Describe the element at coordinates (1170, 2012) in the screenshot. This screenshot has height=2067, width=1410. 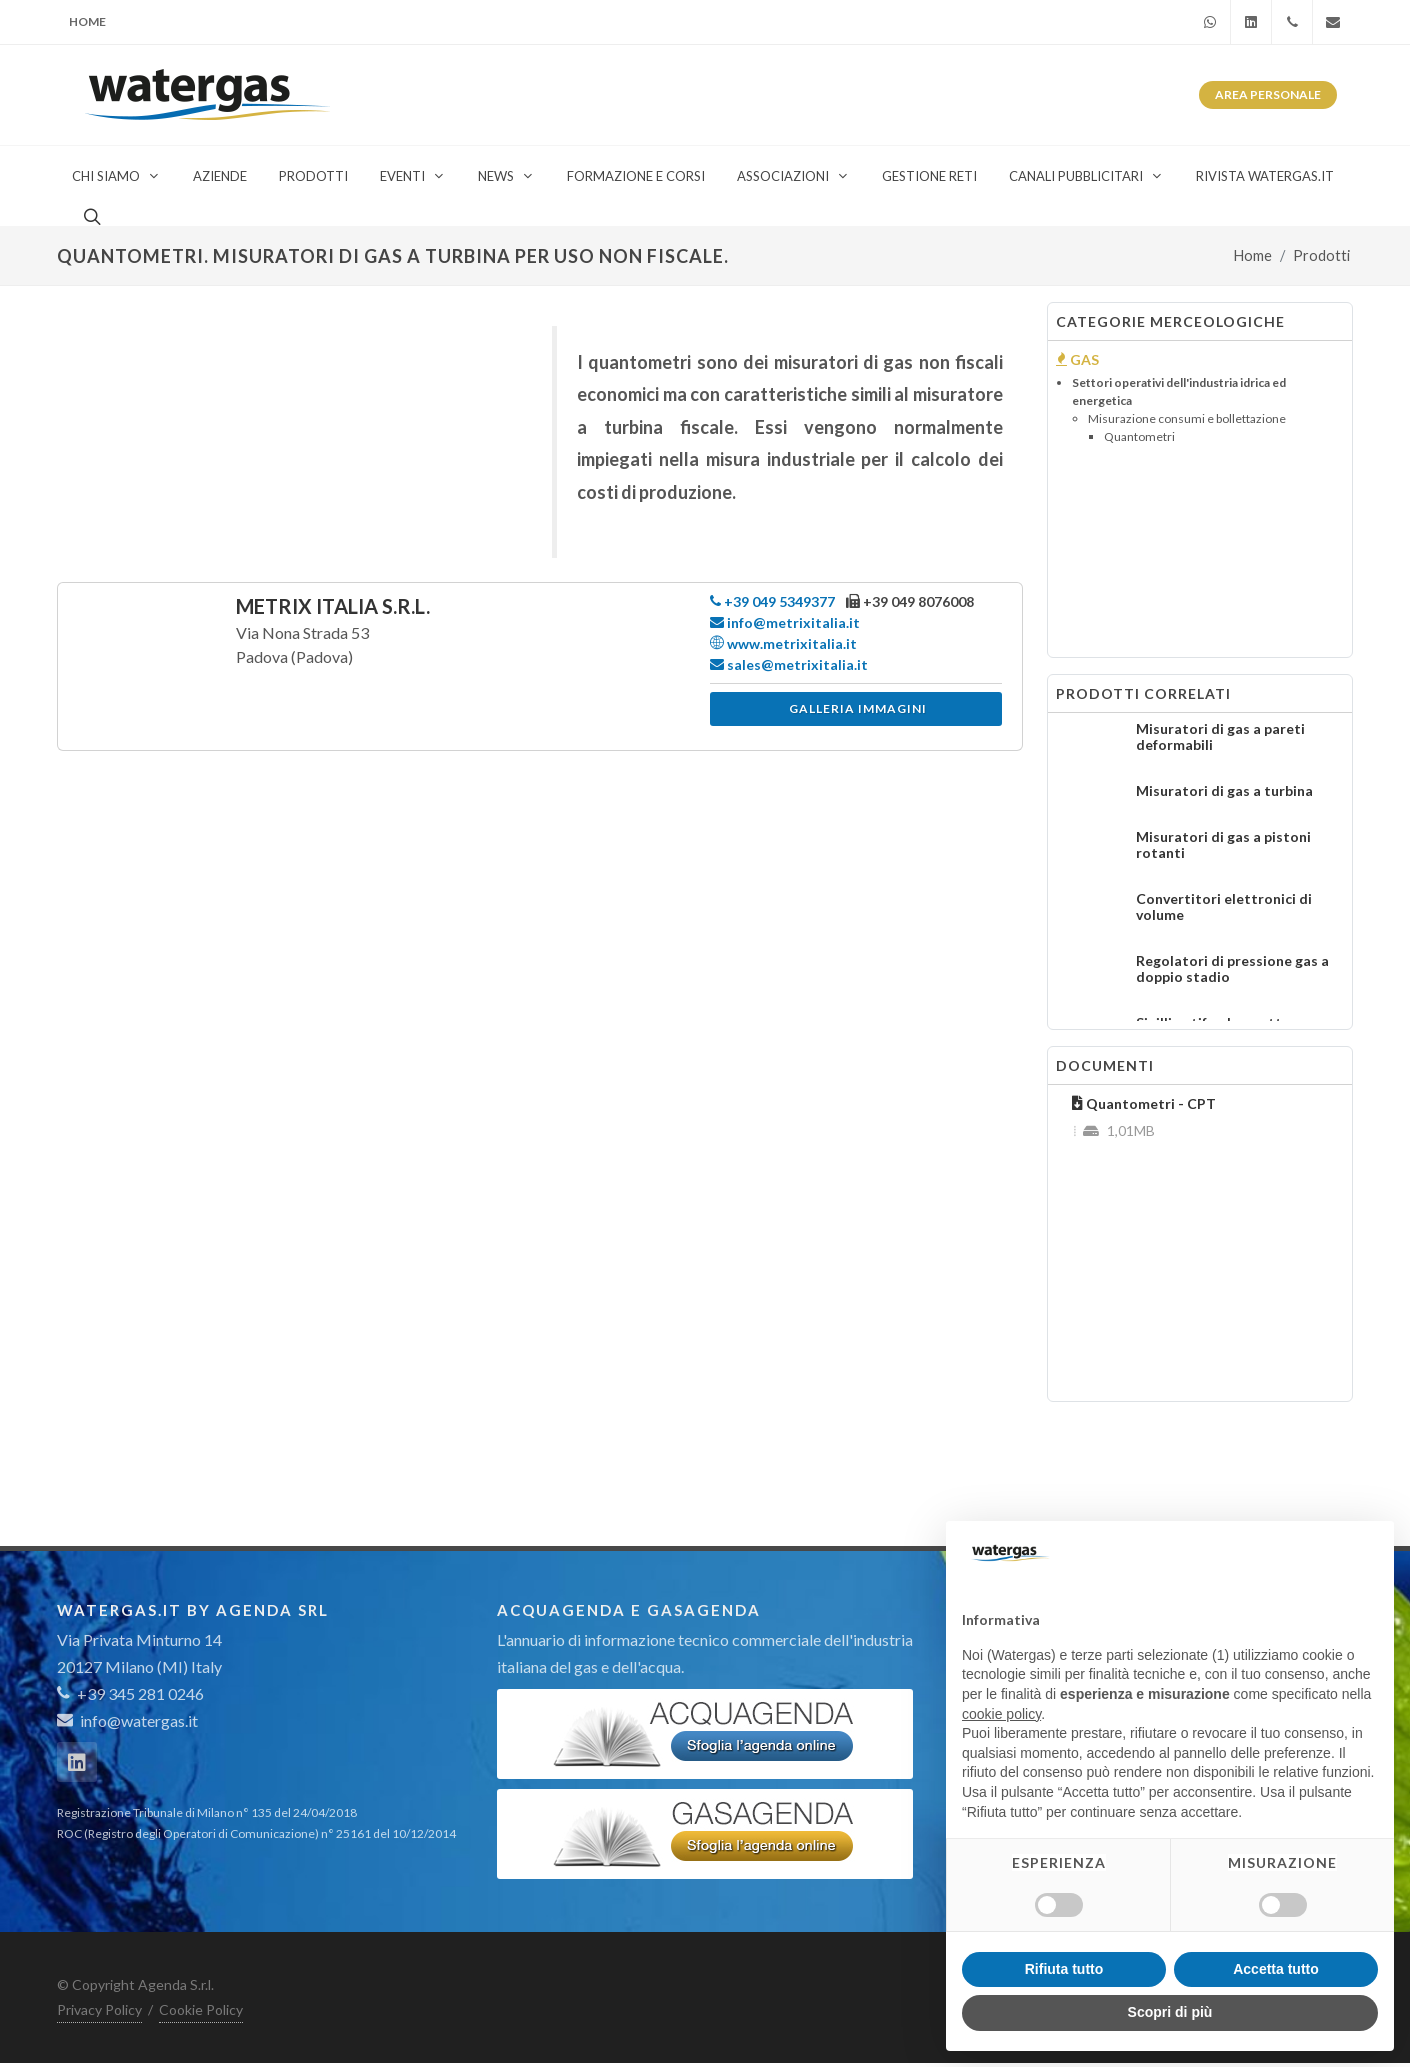
I see `Scopri di più [button]` at that location.